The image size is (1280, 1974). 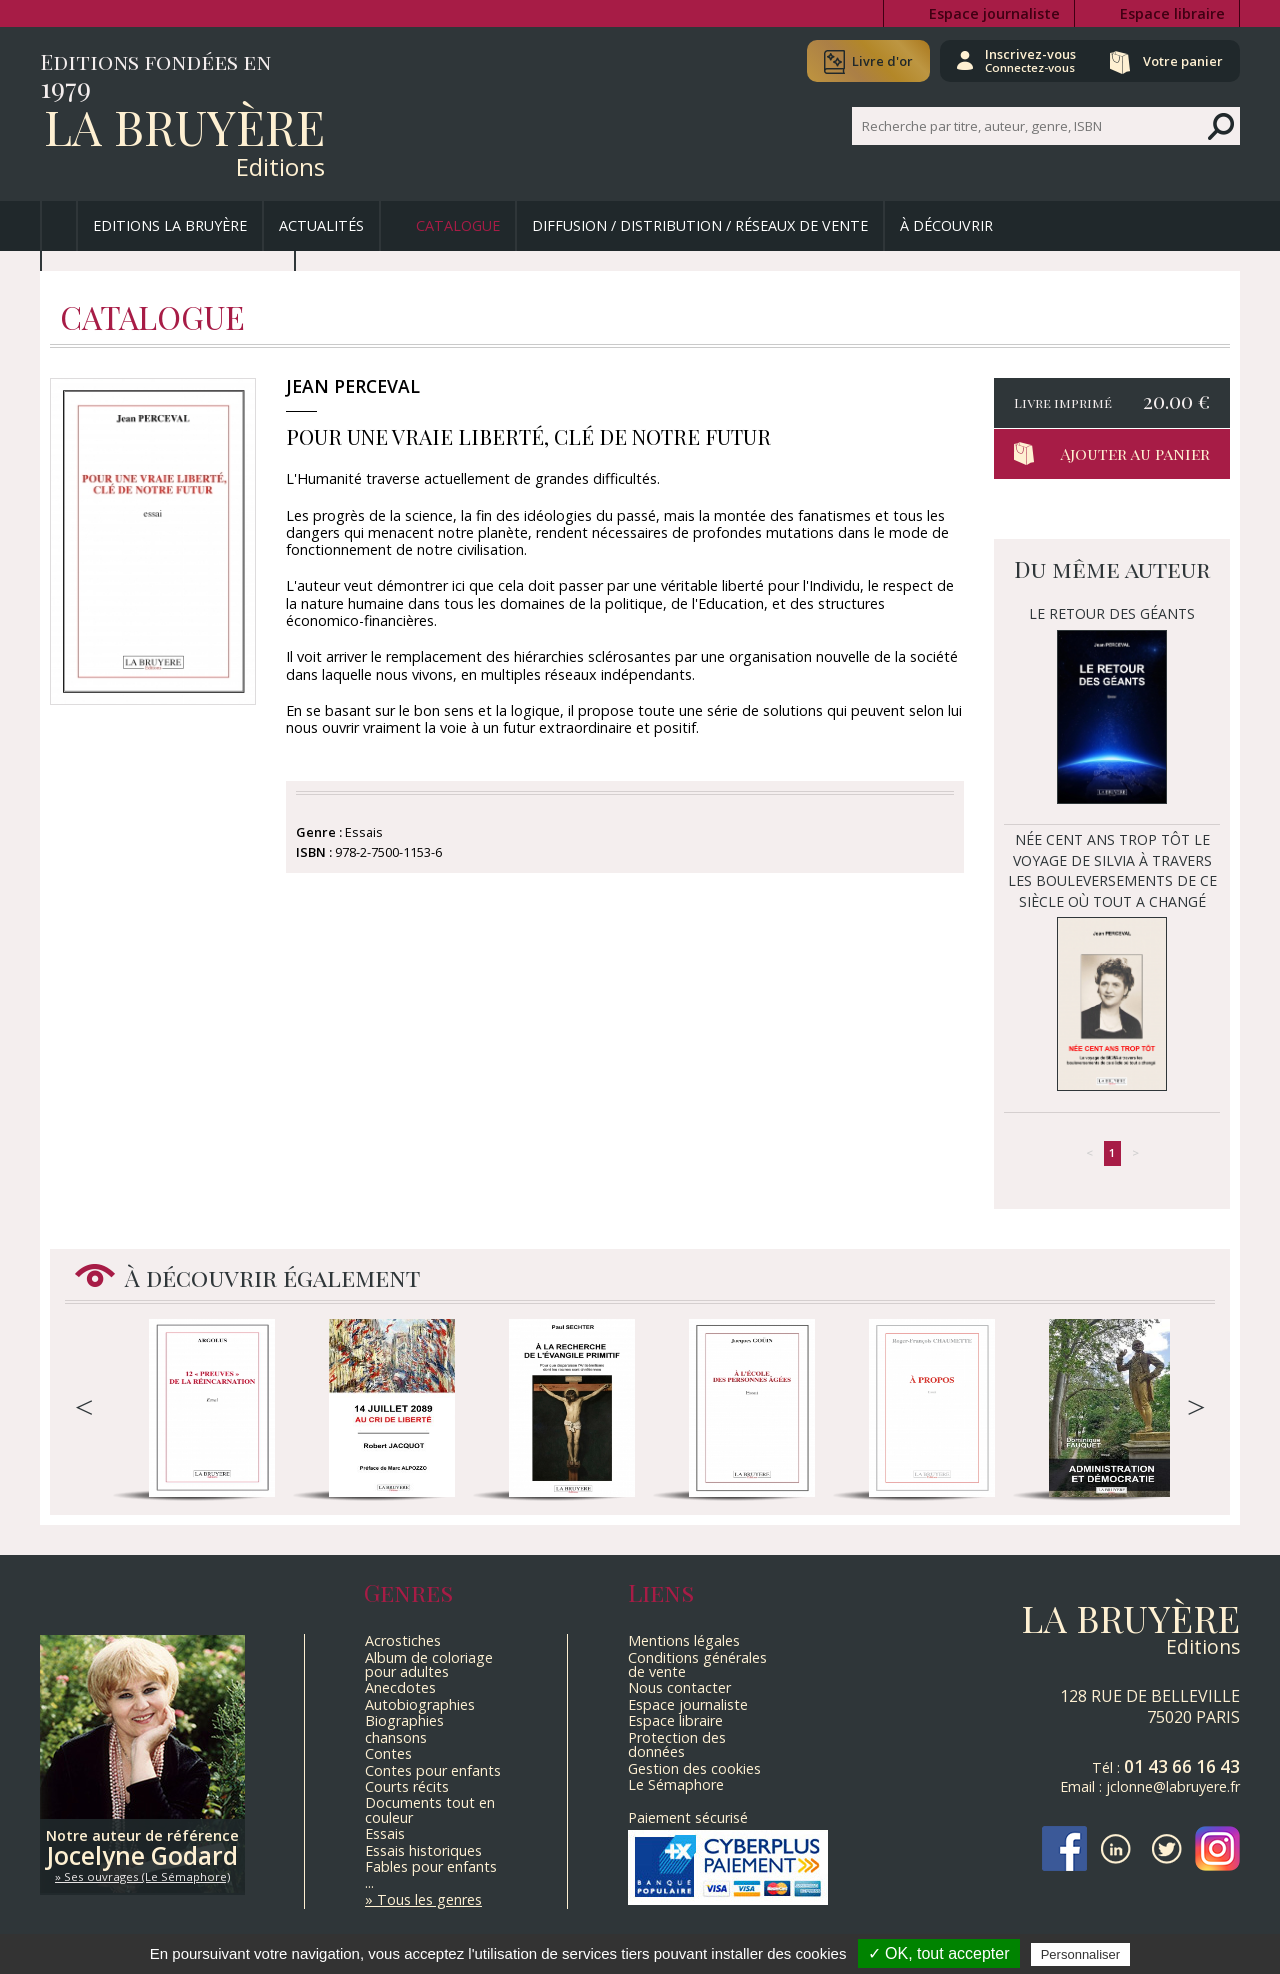 What do you see at coordinates (430, 1809) in the screenshot?
I see `Documents tout en couleur` at bounding box center [430, 1809].